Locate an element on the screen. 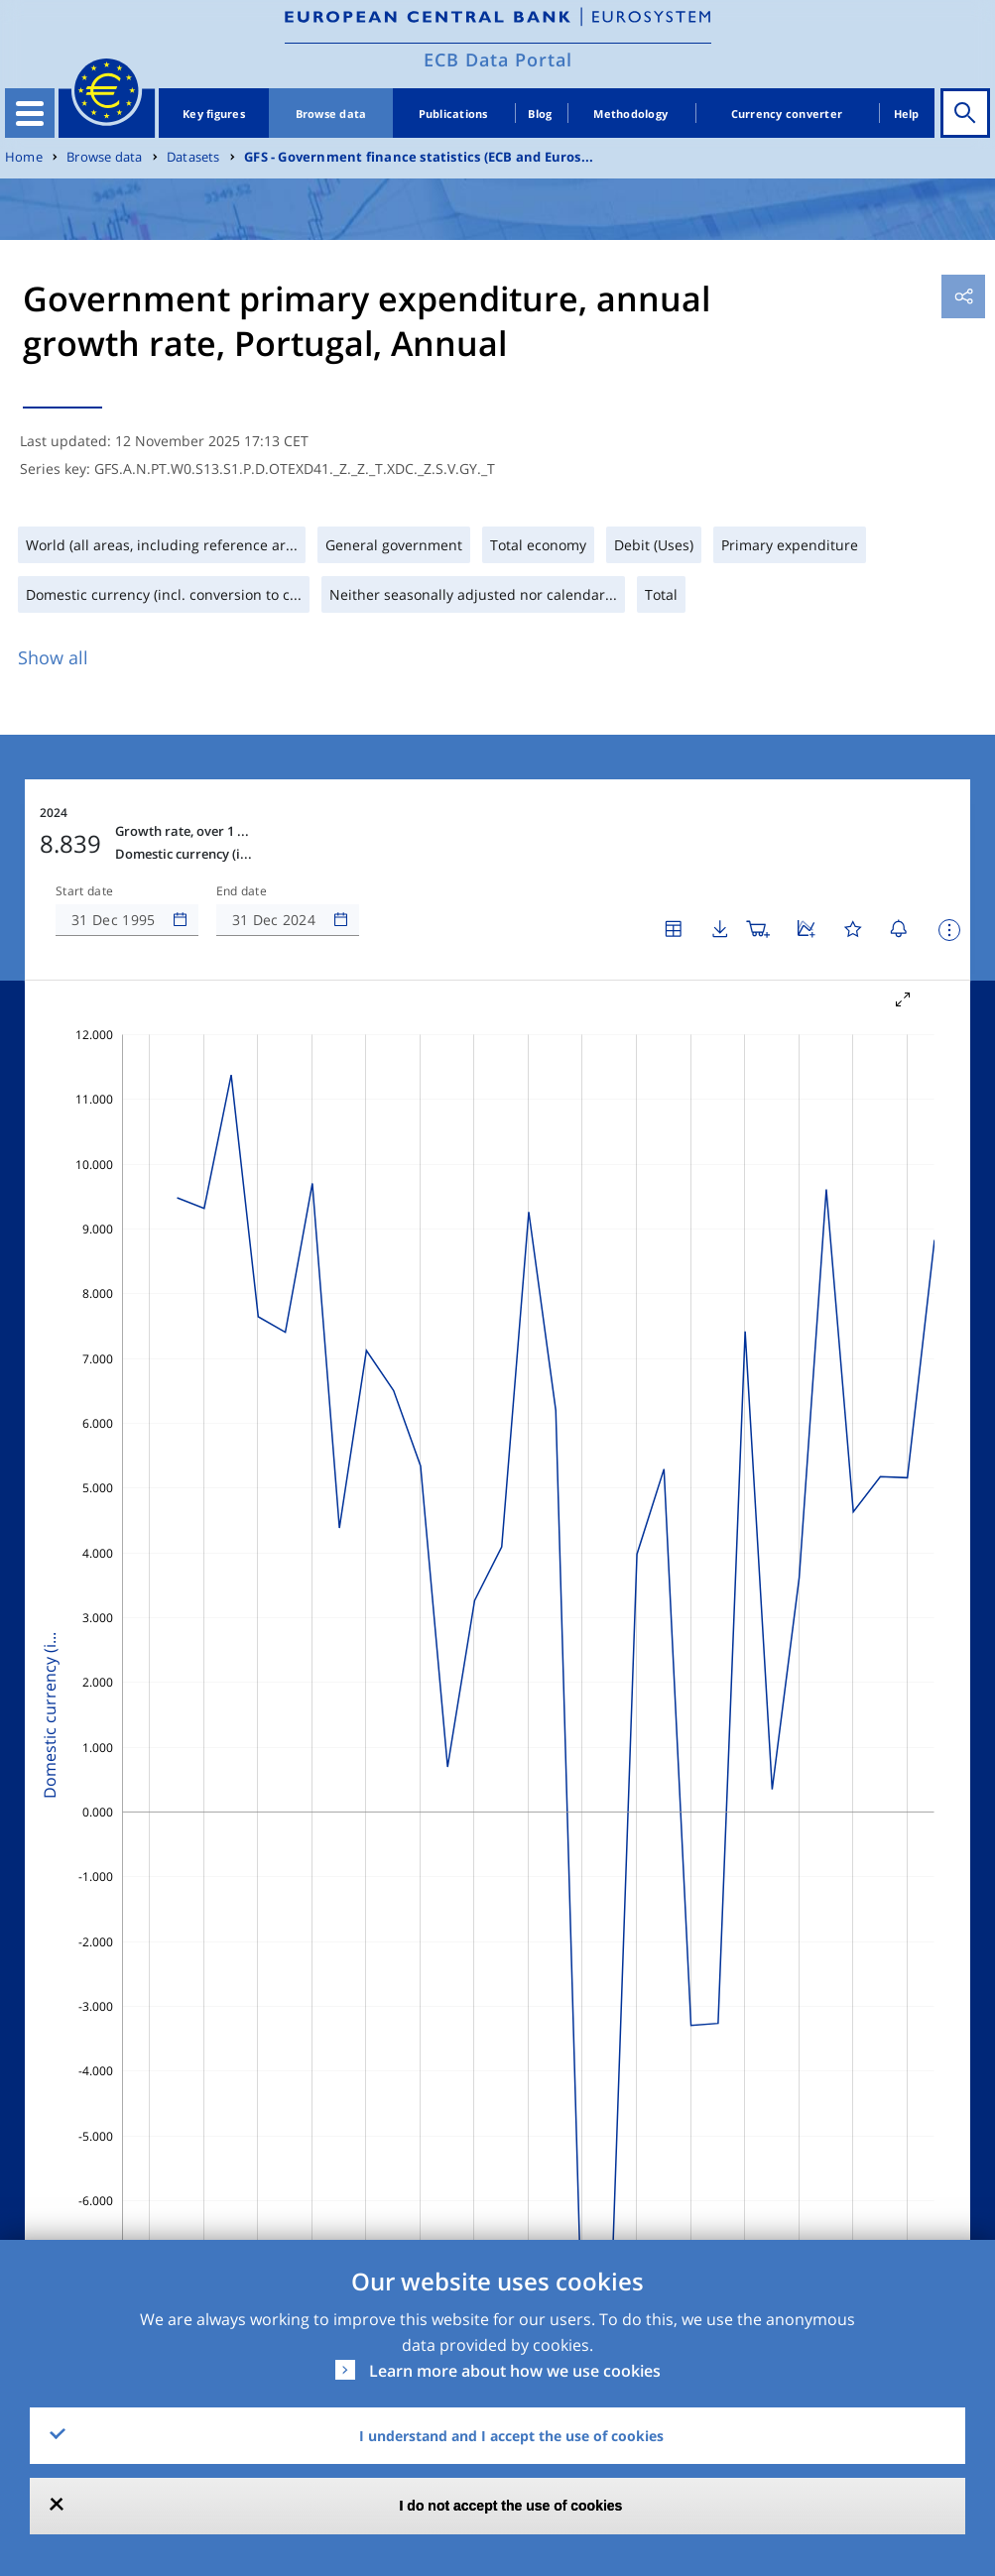 The height and width of the screenshot is (2576, 995). Currency converter is located at coordinates (787, 113).